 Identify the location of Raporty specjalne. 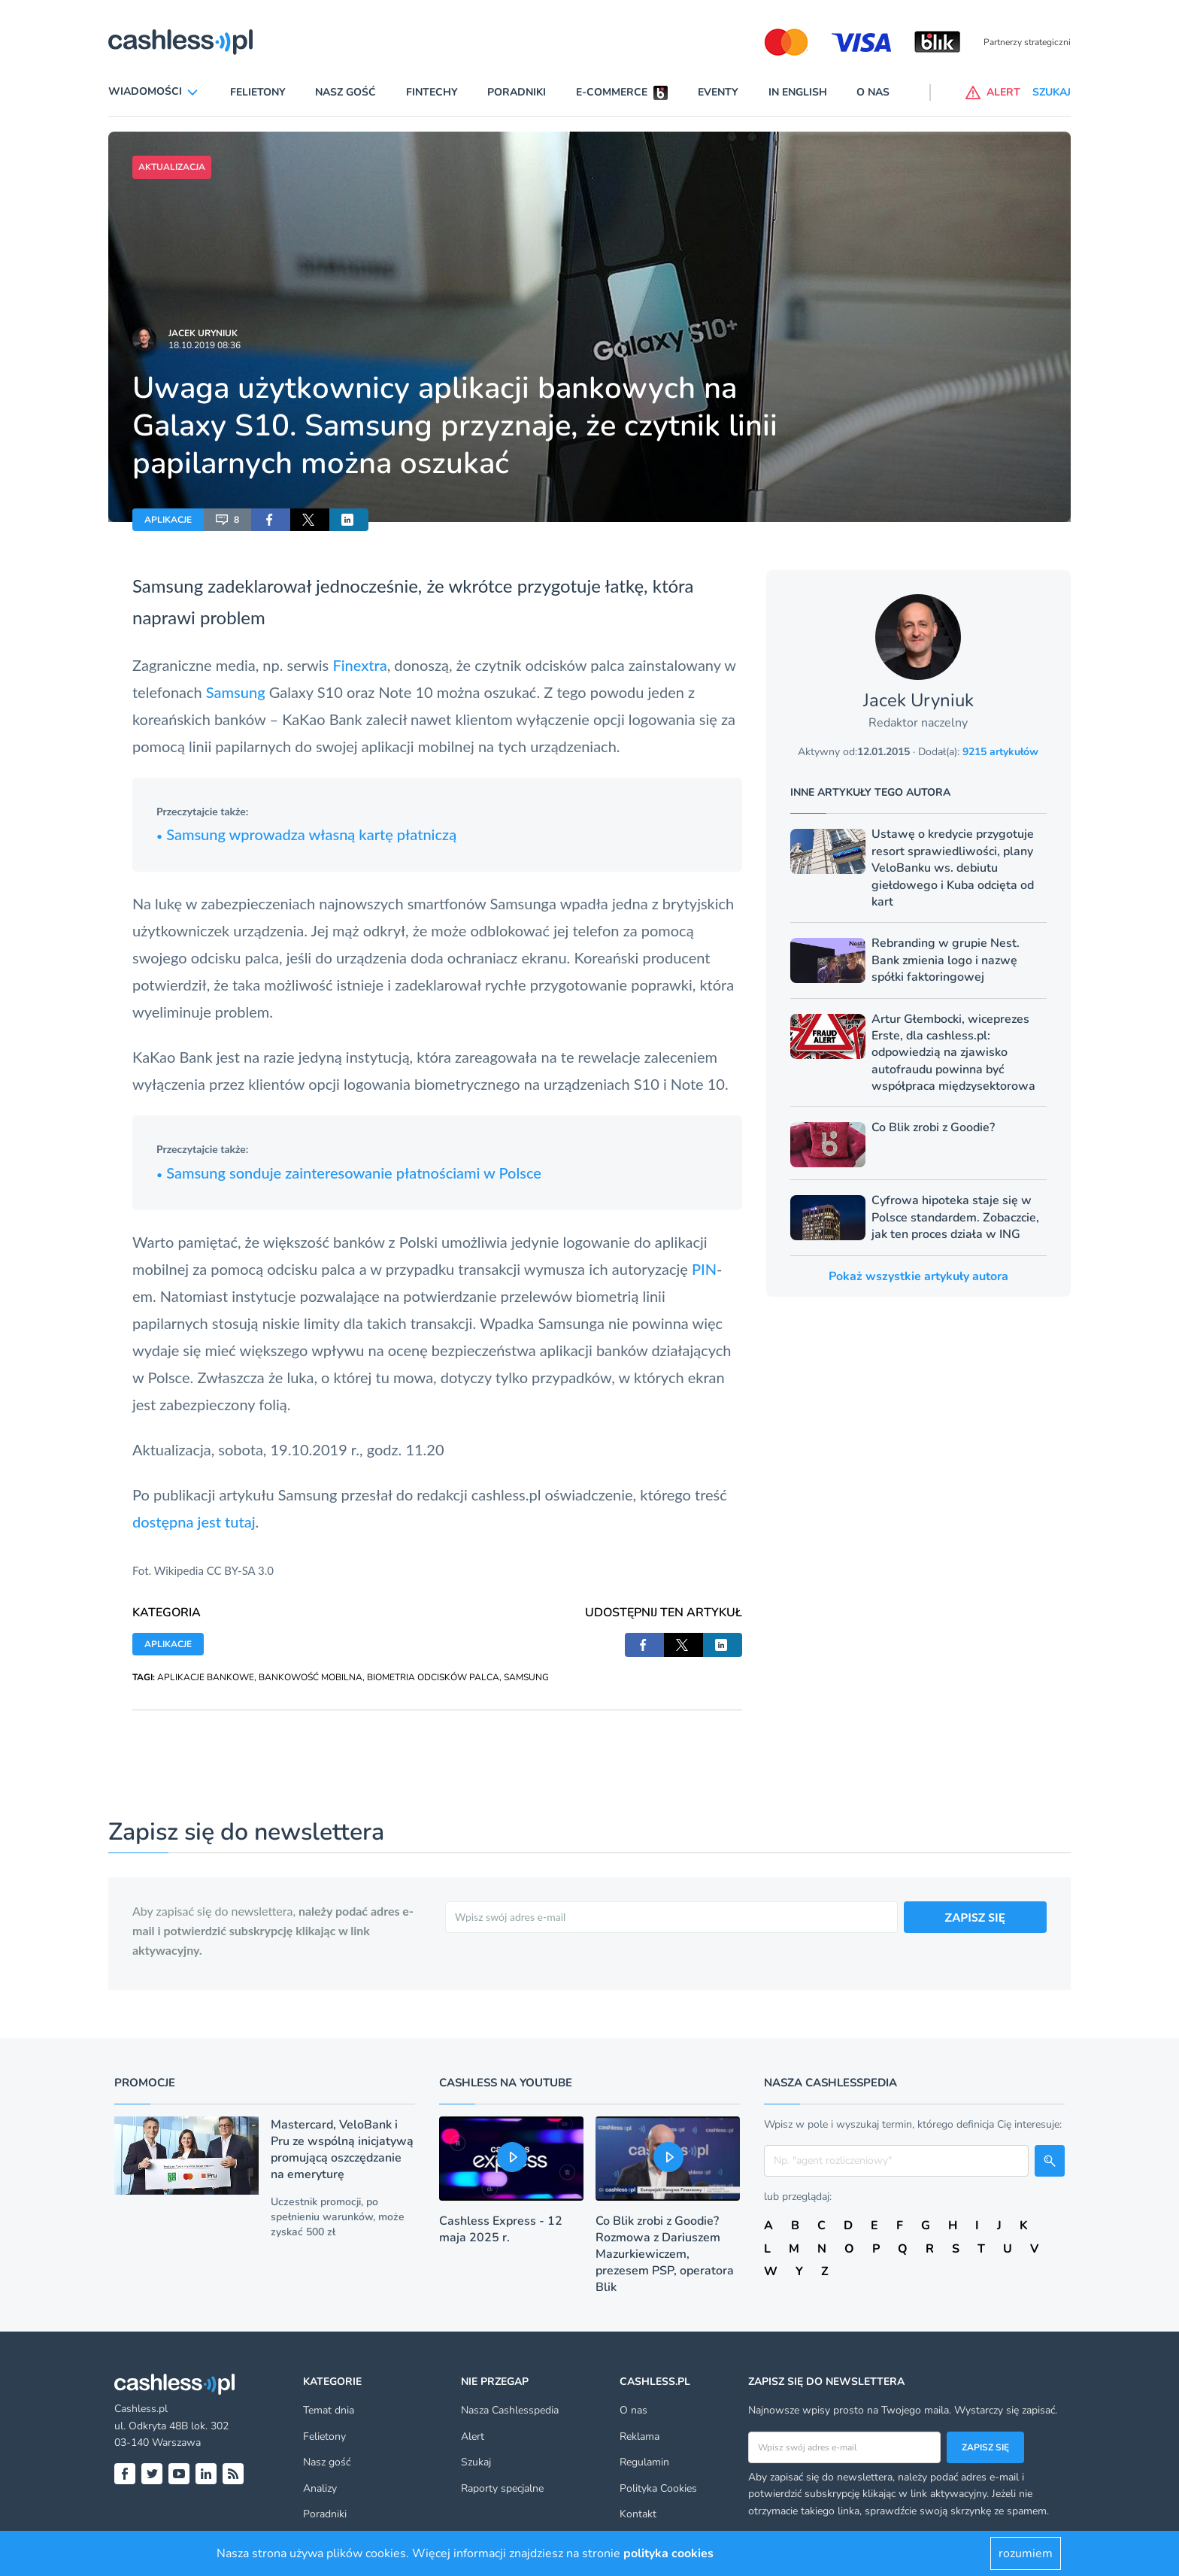
(502, 2488).